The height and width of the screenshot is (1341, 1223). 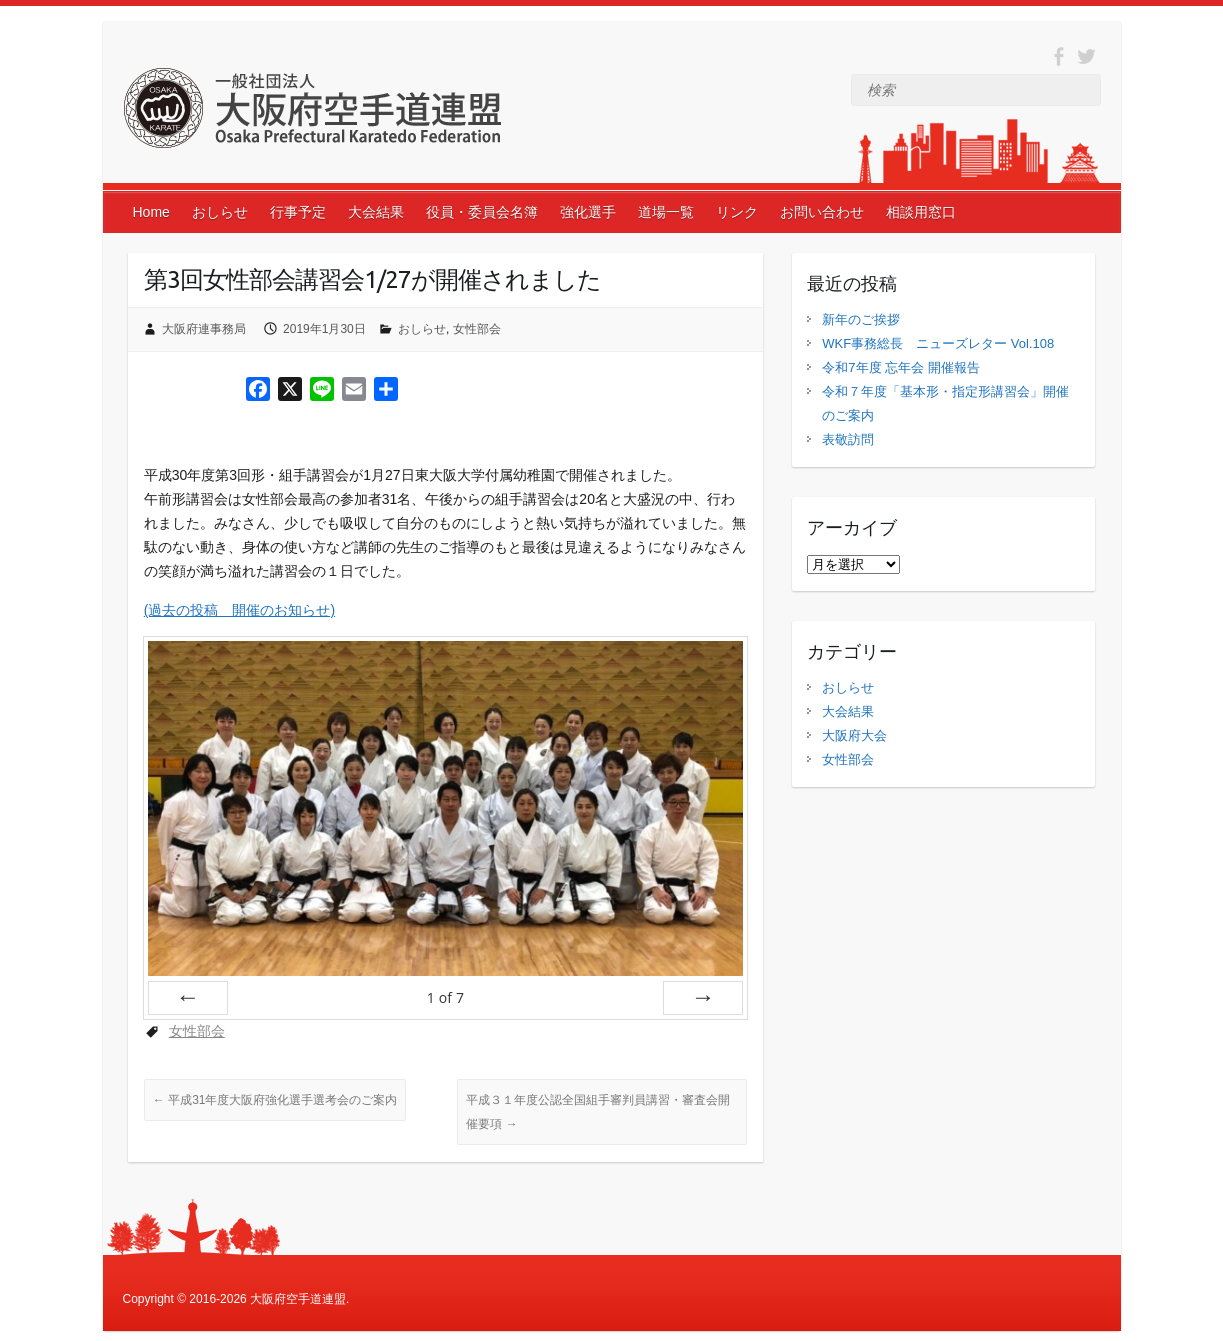 What do you see at coordinates (445, 997) in the screenshot?
I see `of` at bounding box center [445, 997].